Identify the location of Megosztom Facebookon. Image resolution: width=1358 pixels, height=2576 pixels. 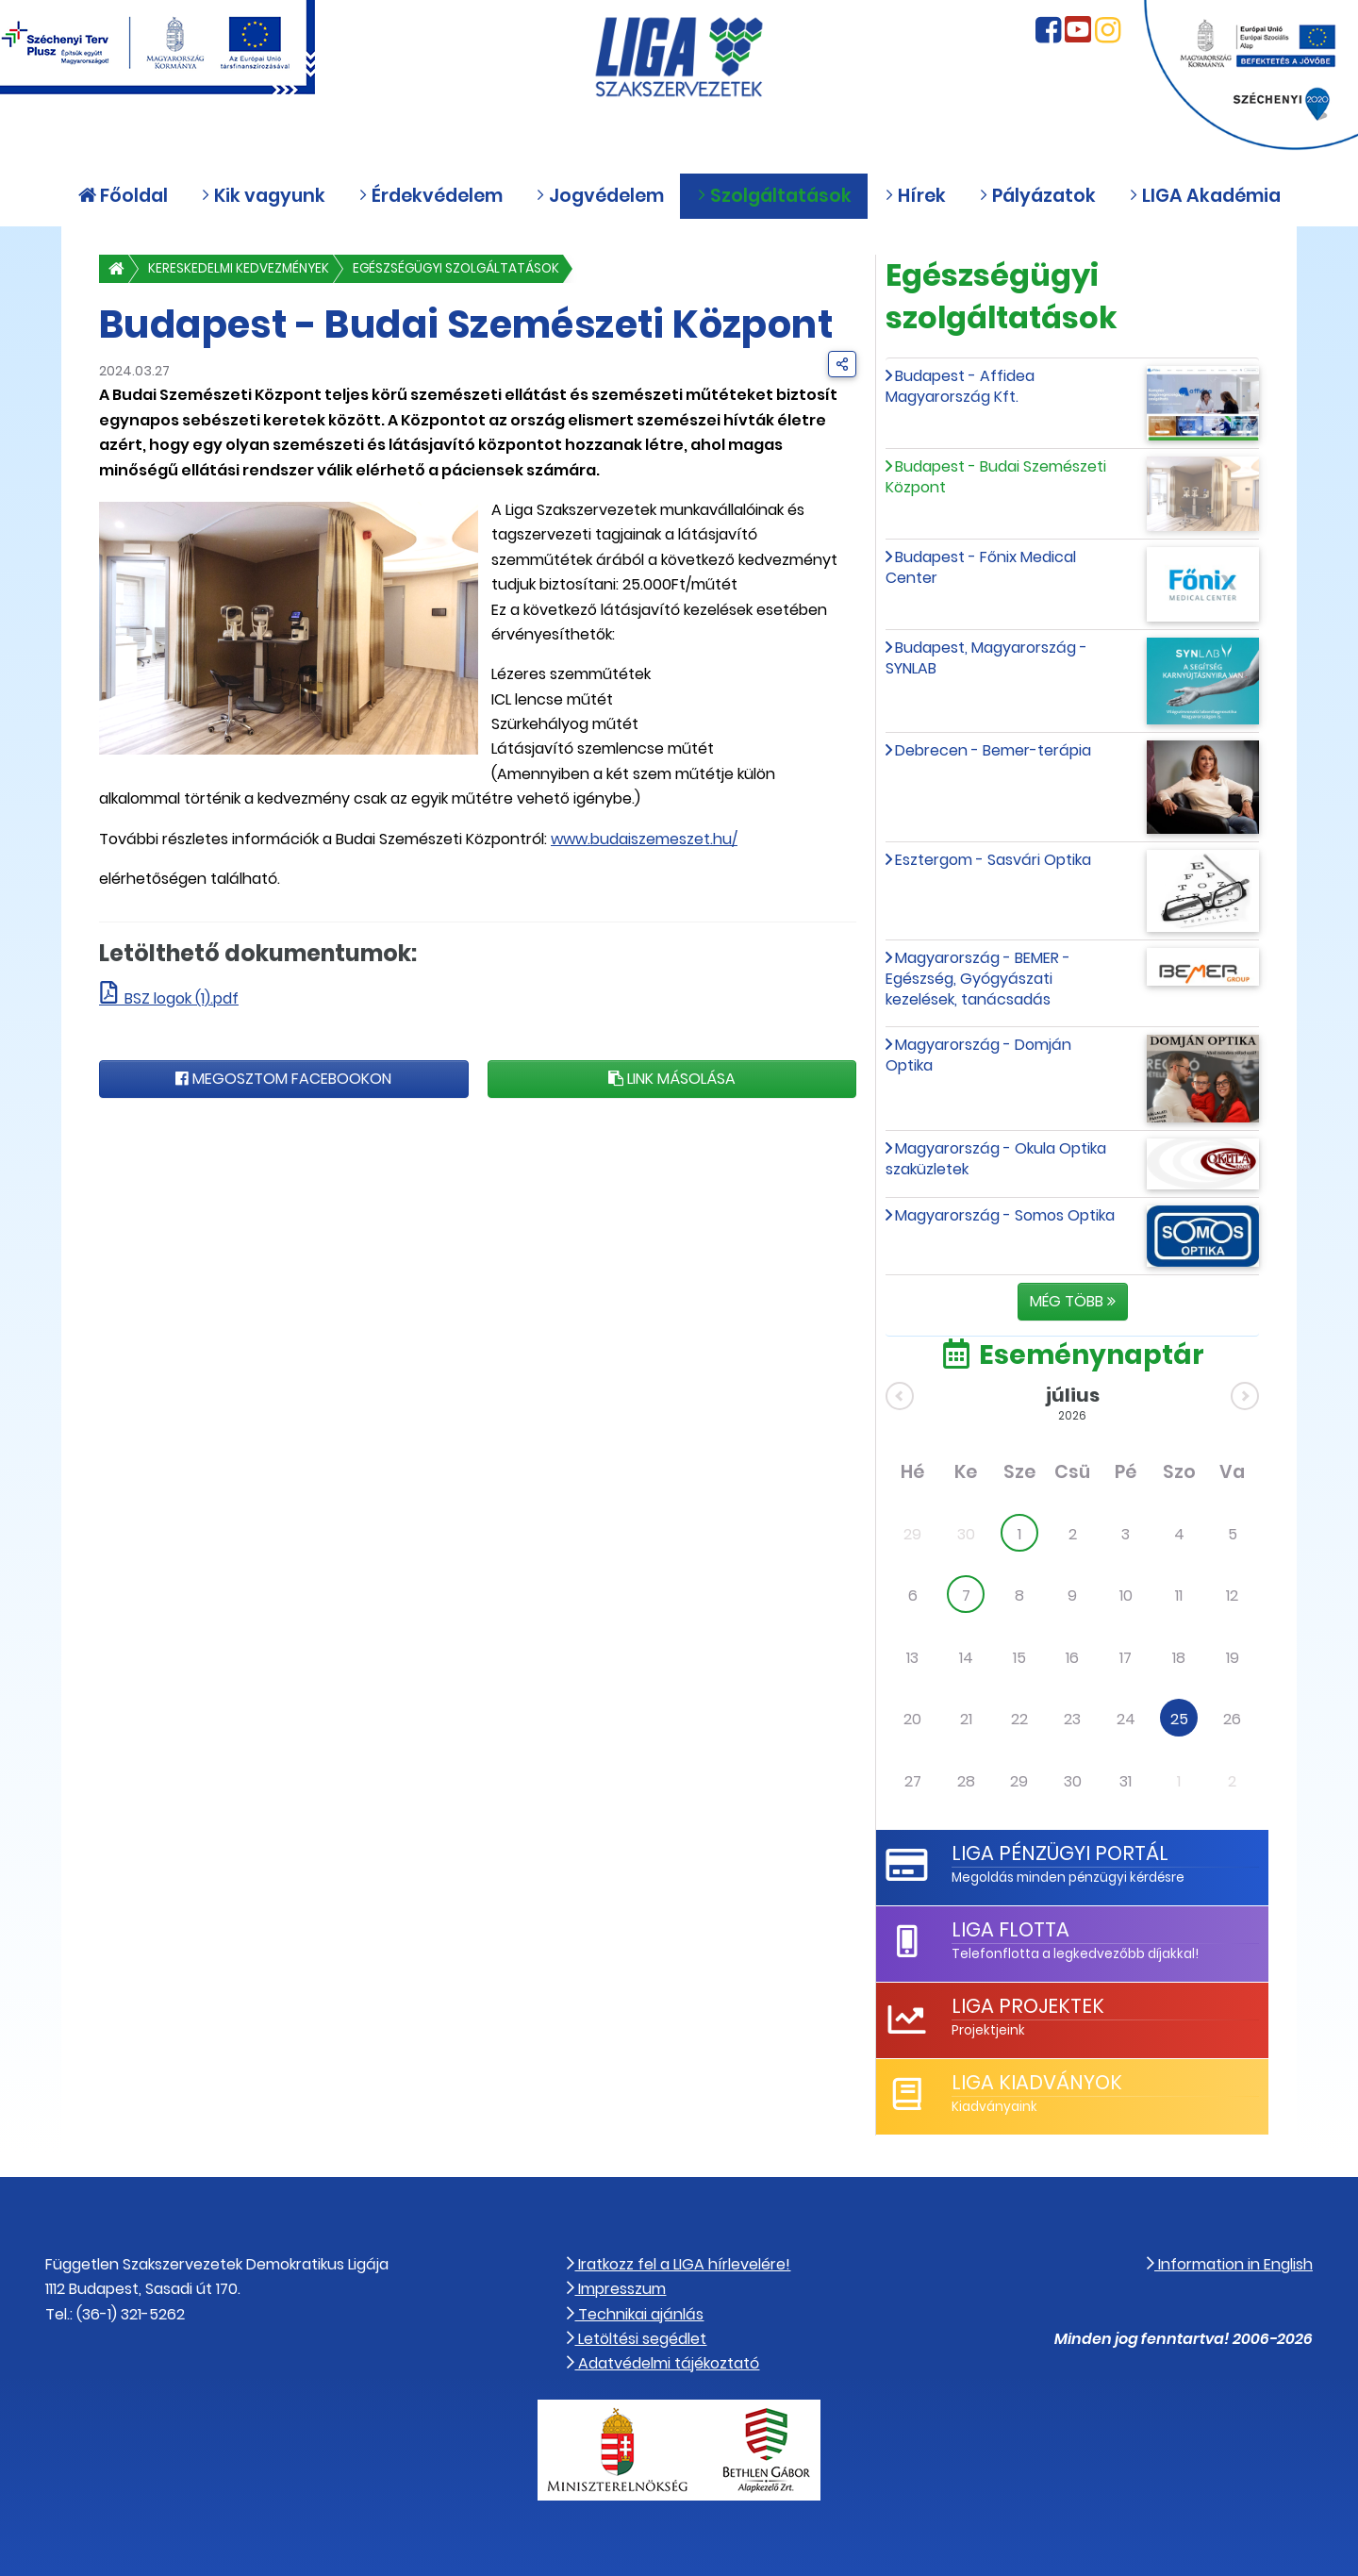
(283, 1078).